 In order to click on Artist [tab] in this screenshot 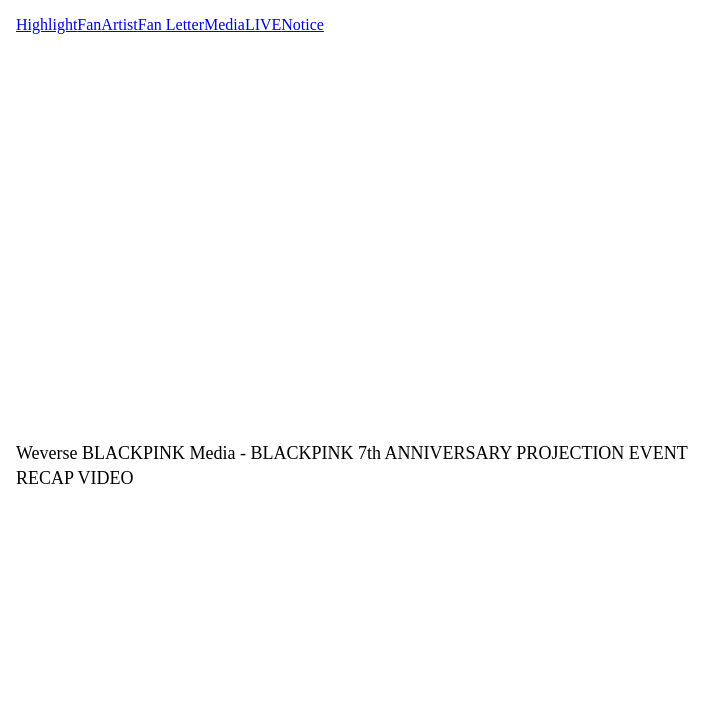, I will do `click(119, 24)`.